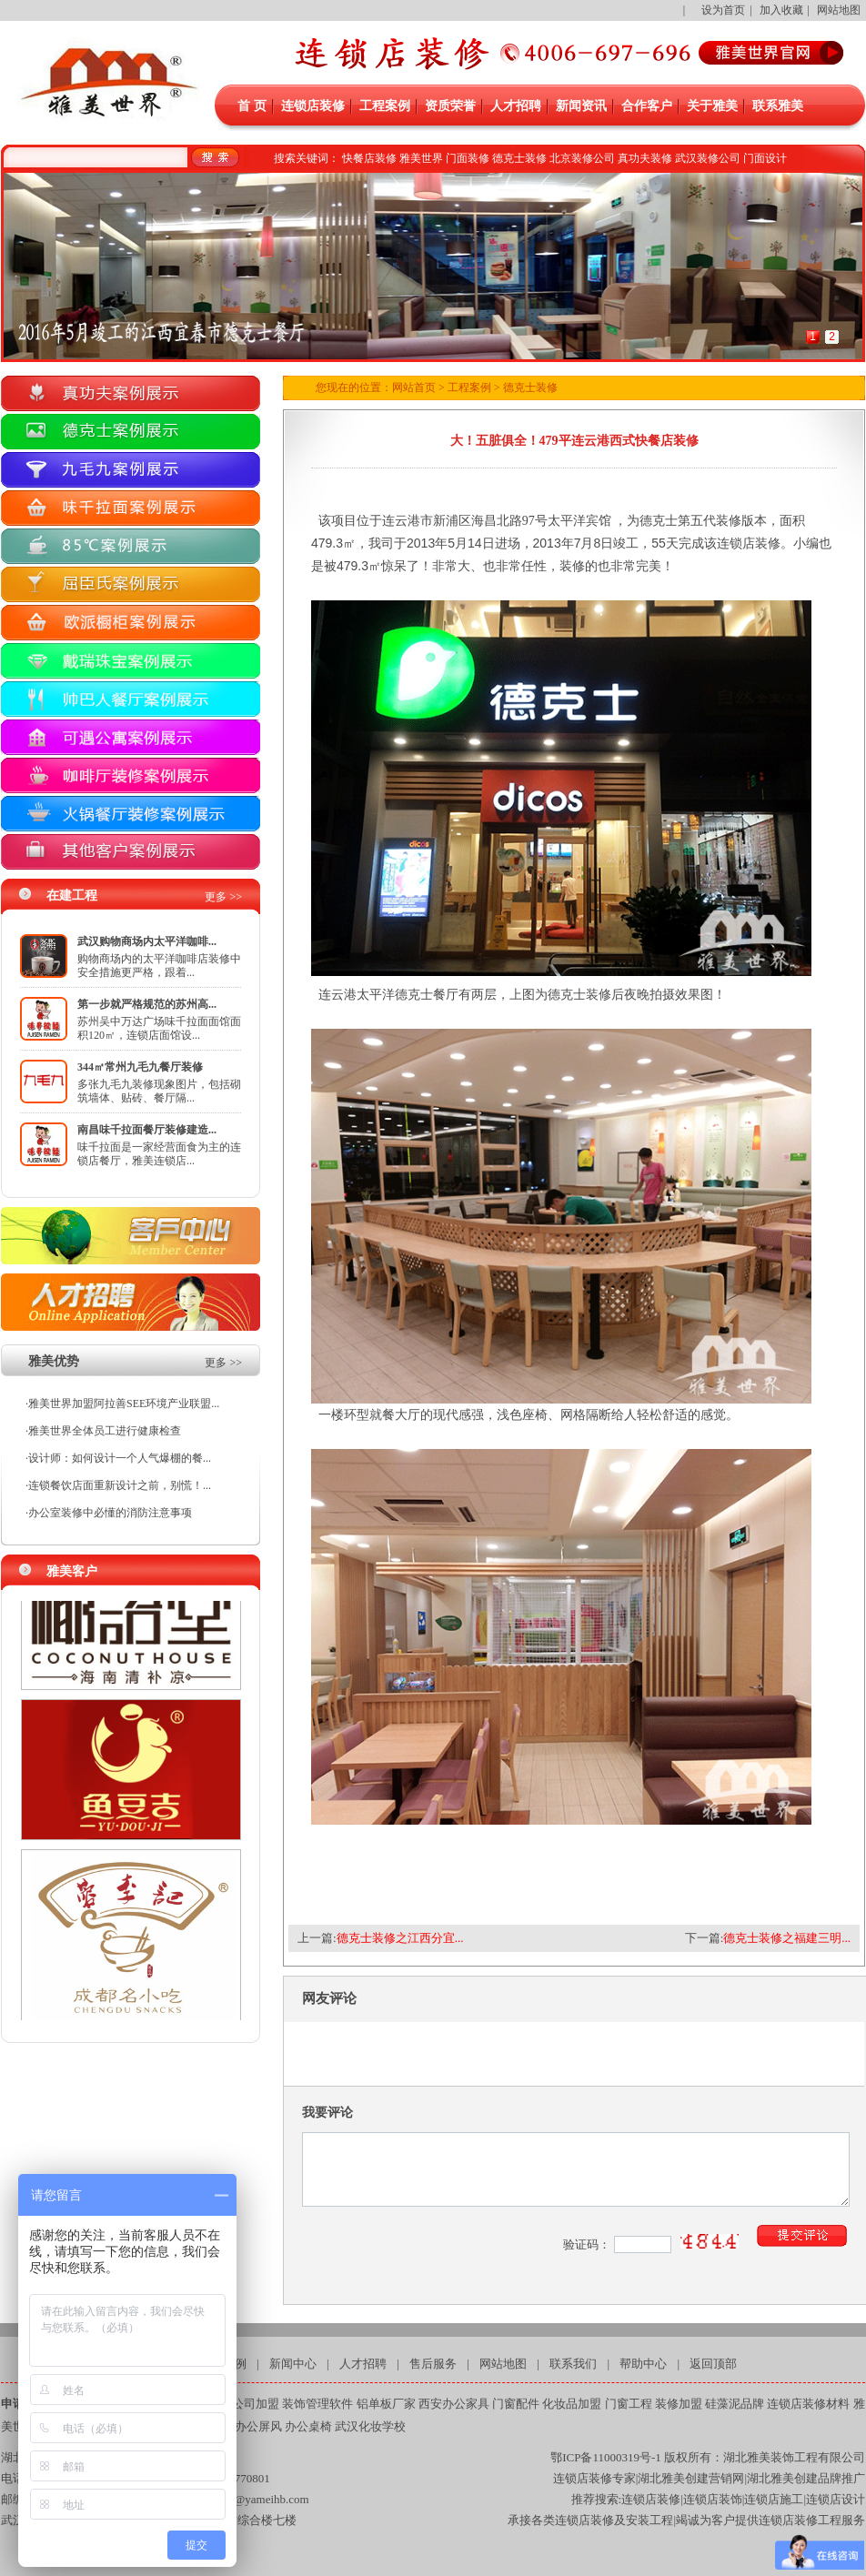 This screenshot has height=2576, width=866. What do you see at coordinates (628, 2403) in the screenshot?
I see `门窗工程` at bounding box center [628, 2403].